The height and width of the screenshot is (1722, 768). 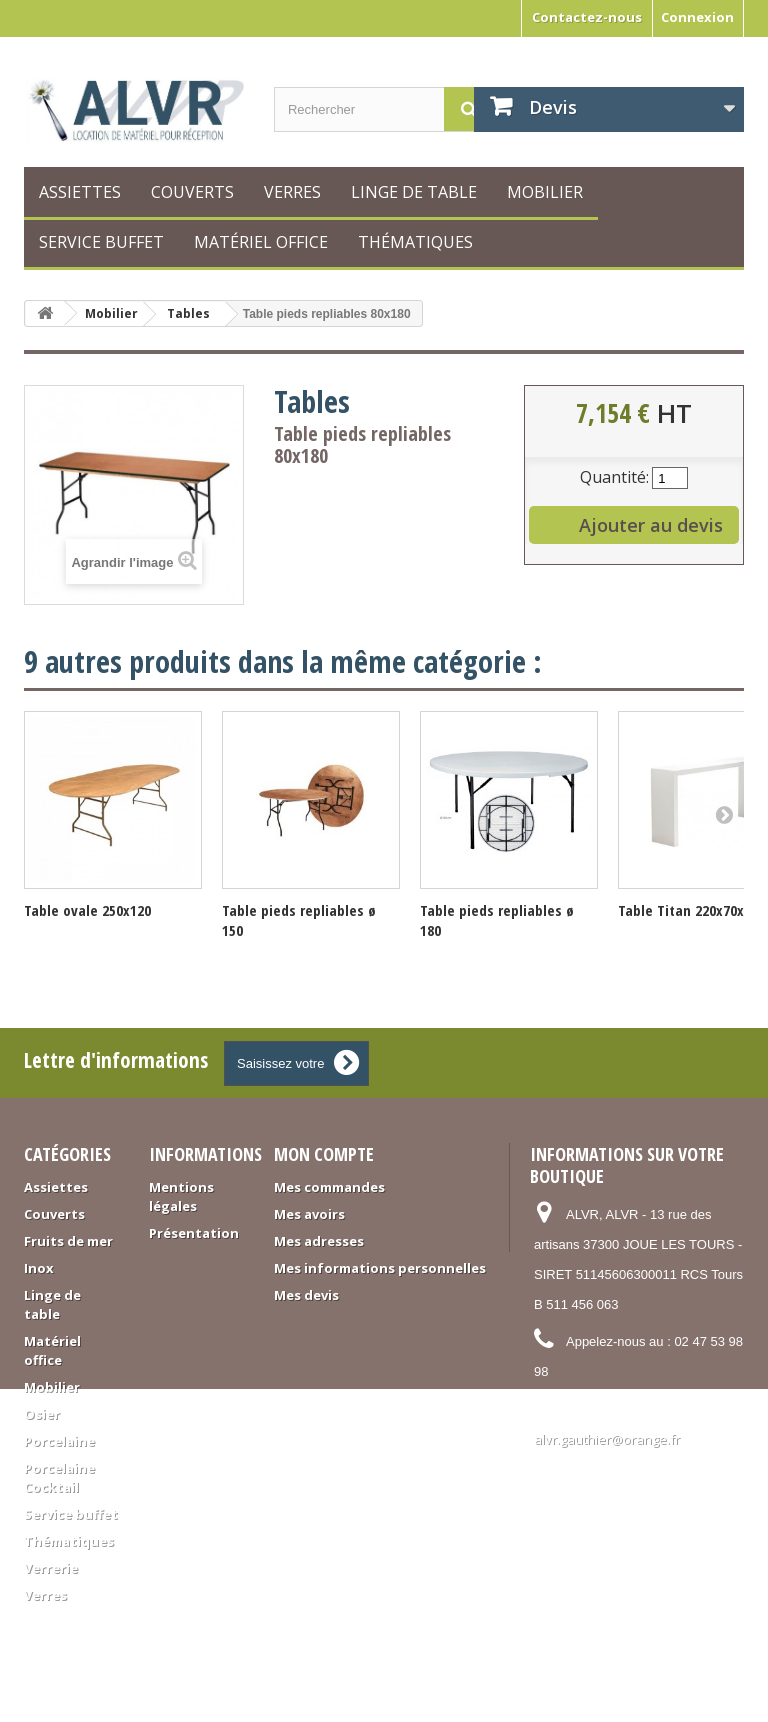 I want to click on Service buffet, so click(x=101, y=242).